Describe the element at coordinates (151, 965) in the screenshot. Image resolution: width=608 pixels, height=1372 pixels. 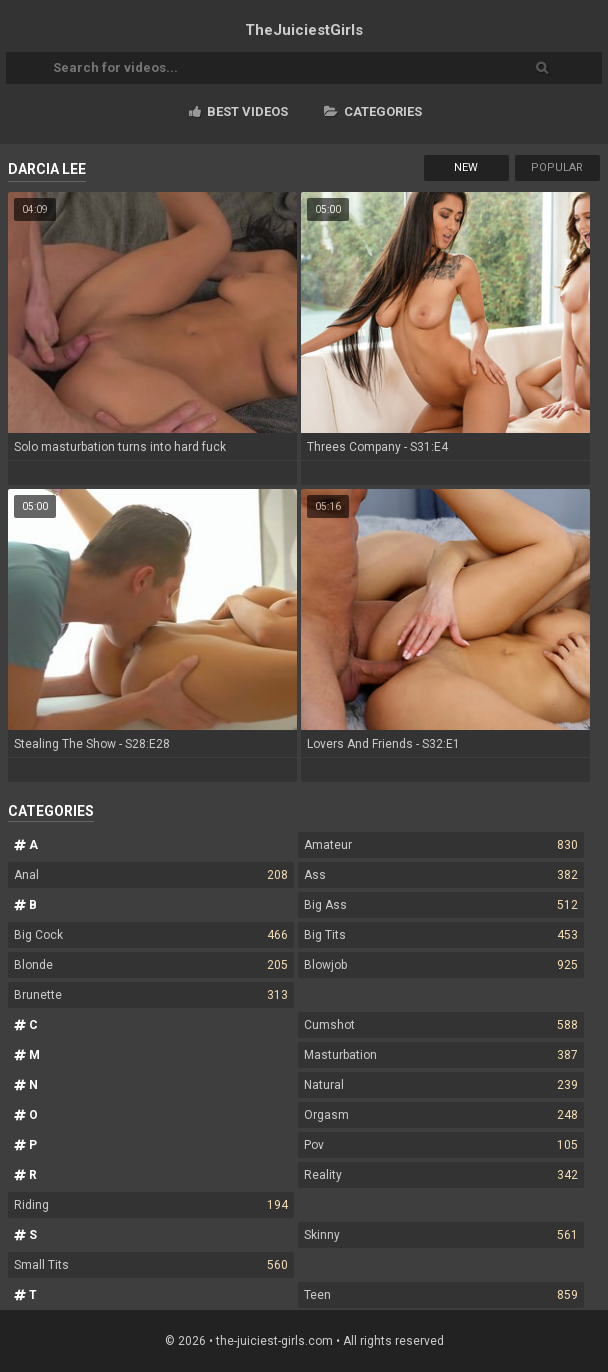
I see `Blonde` at that location.